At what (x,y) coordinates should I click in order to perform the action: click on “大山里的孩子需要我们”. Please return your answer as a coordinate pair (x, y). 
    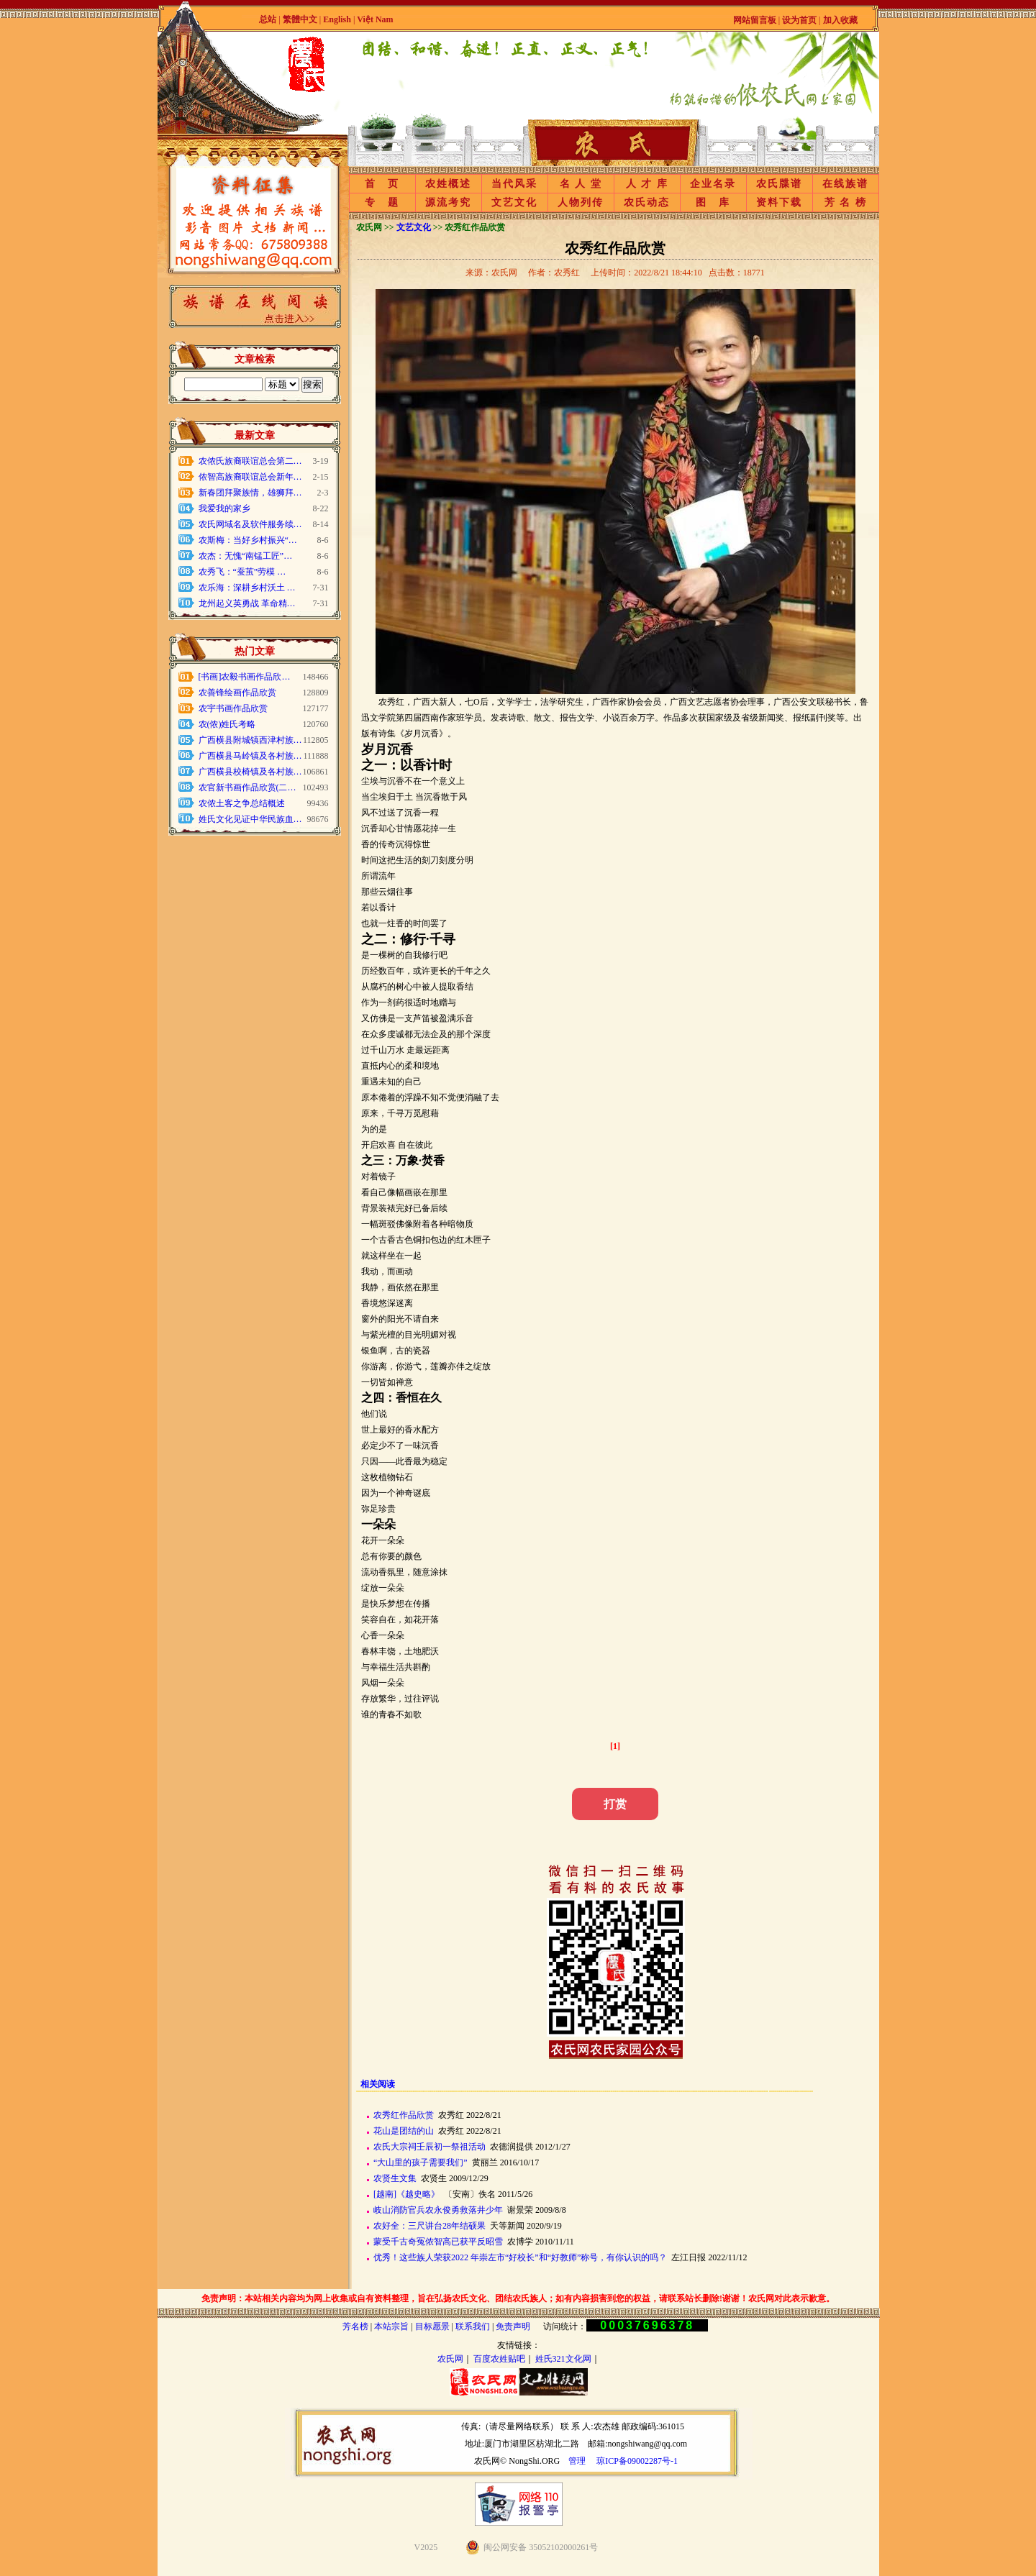
    Looking at the image, I should click on (420, 2162).